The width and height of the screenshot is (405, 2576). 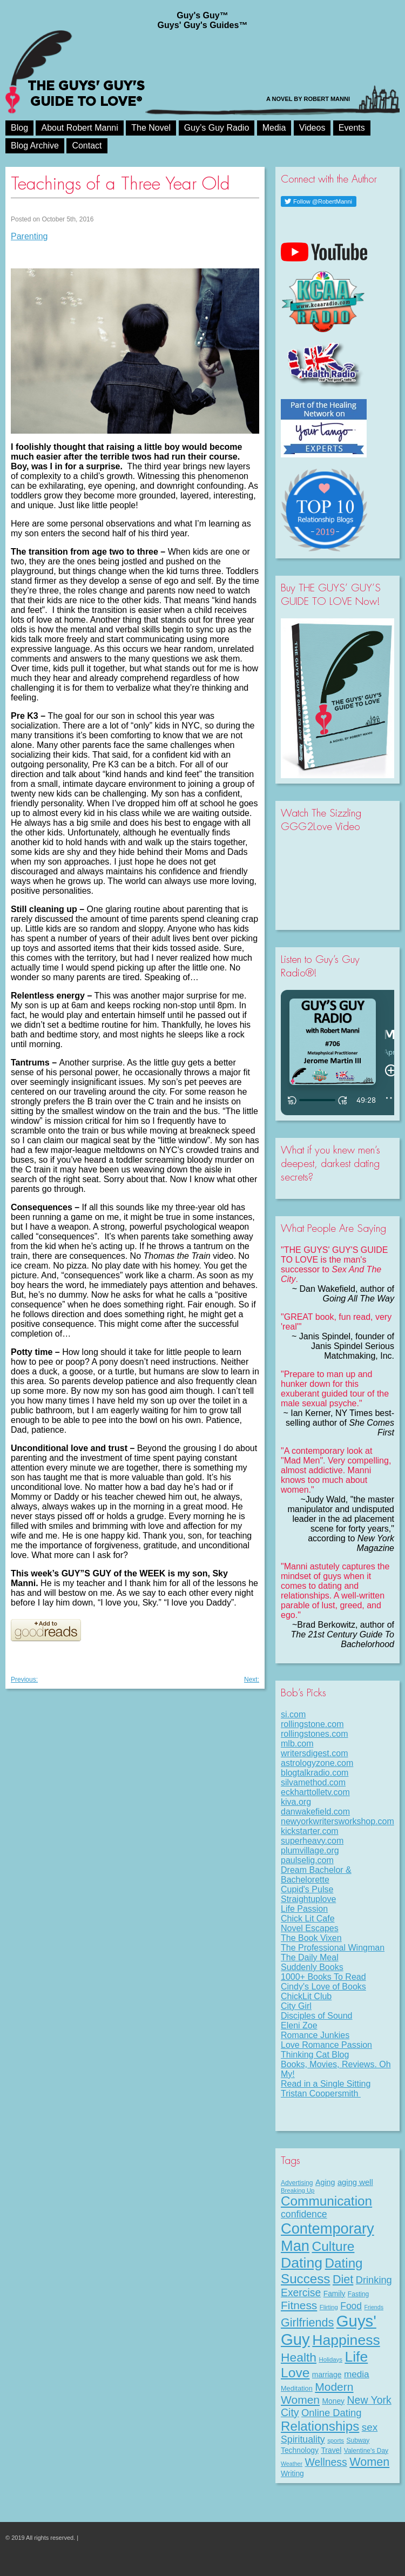 What do you see at coordinates (310, 1831) in the screenshot?
I see `kickstarter.com` at bounding box center [310, 1831].